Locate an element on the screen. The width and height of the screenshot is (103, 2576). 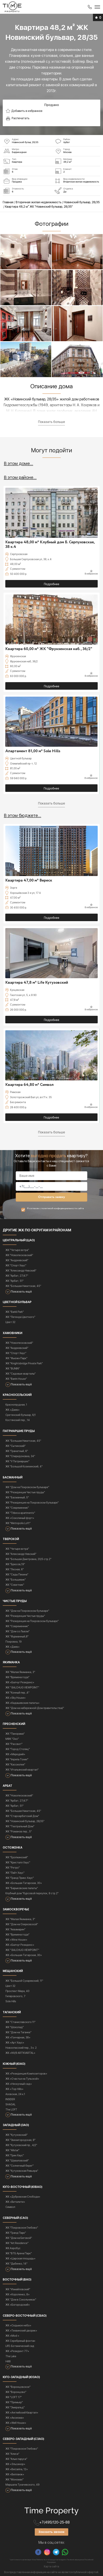
ЖК "Imperia Tower" is located at coordinates (16, 1759).